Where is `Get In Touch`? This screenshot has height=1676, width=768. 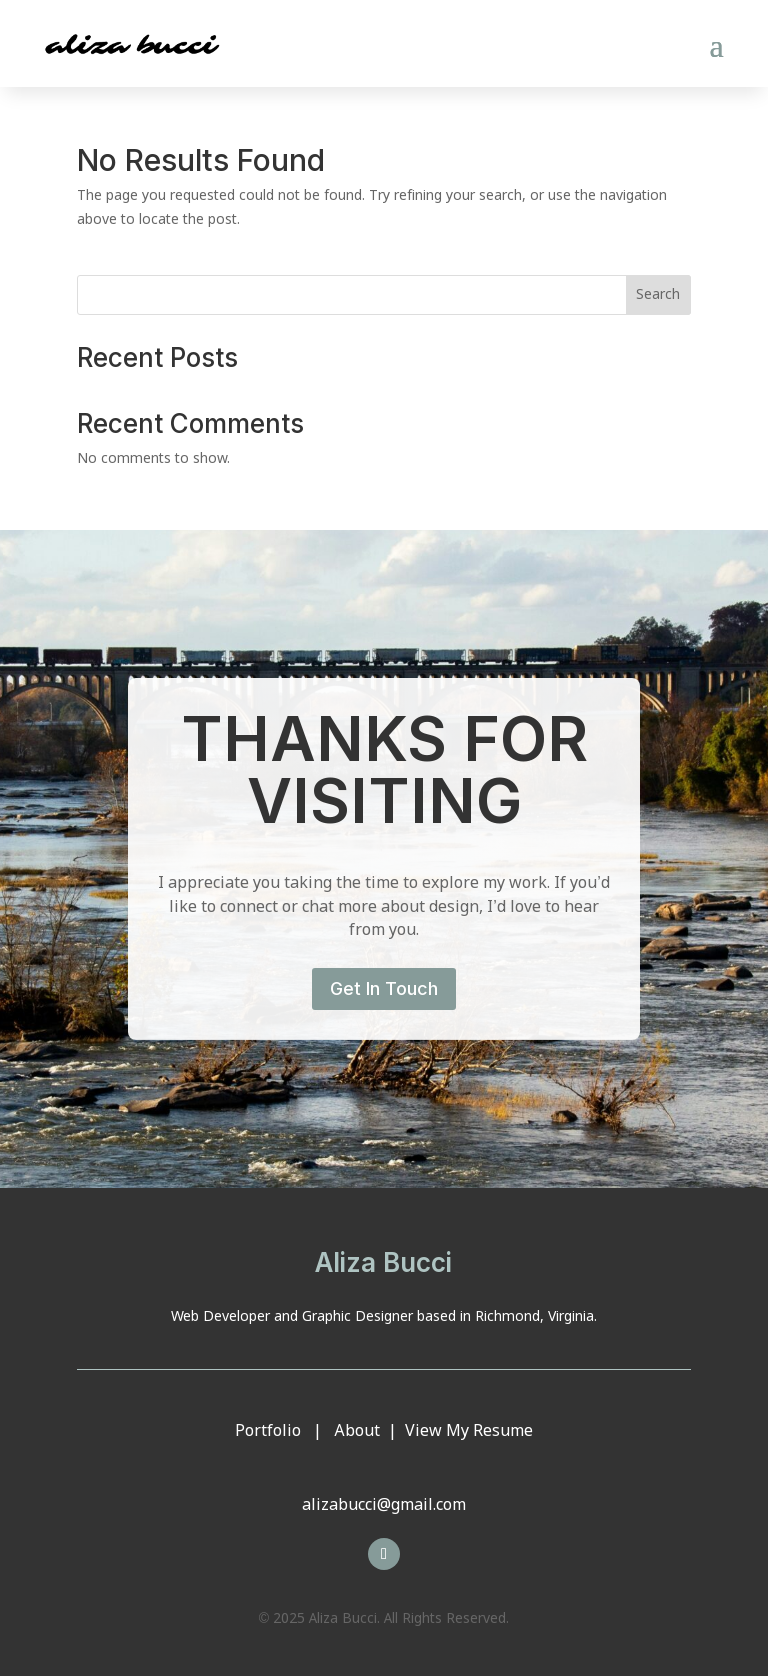 Get In Touch is located at coordinates (384, 988).